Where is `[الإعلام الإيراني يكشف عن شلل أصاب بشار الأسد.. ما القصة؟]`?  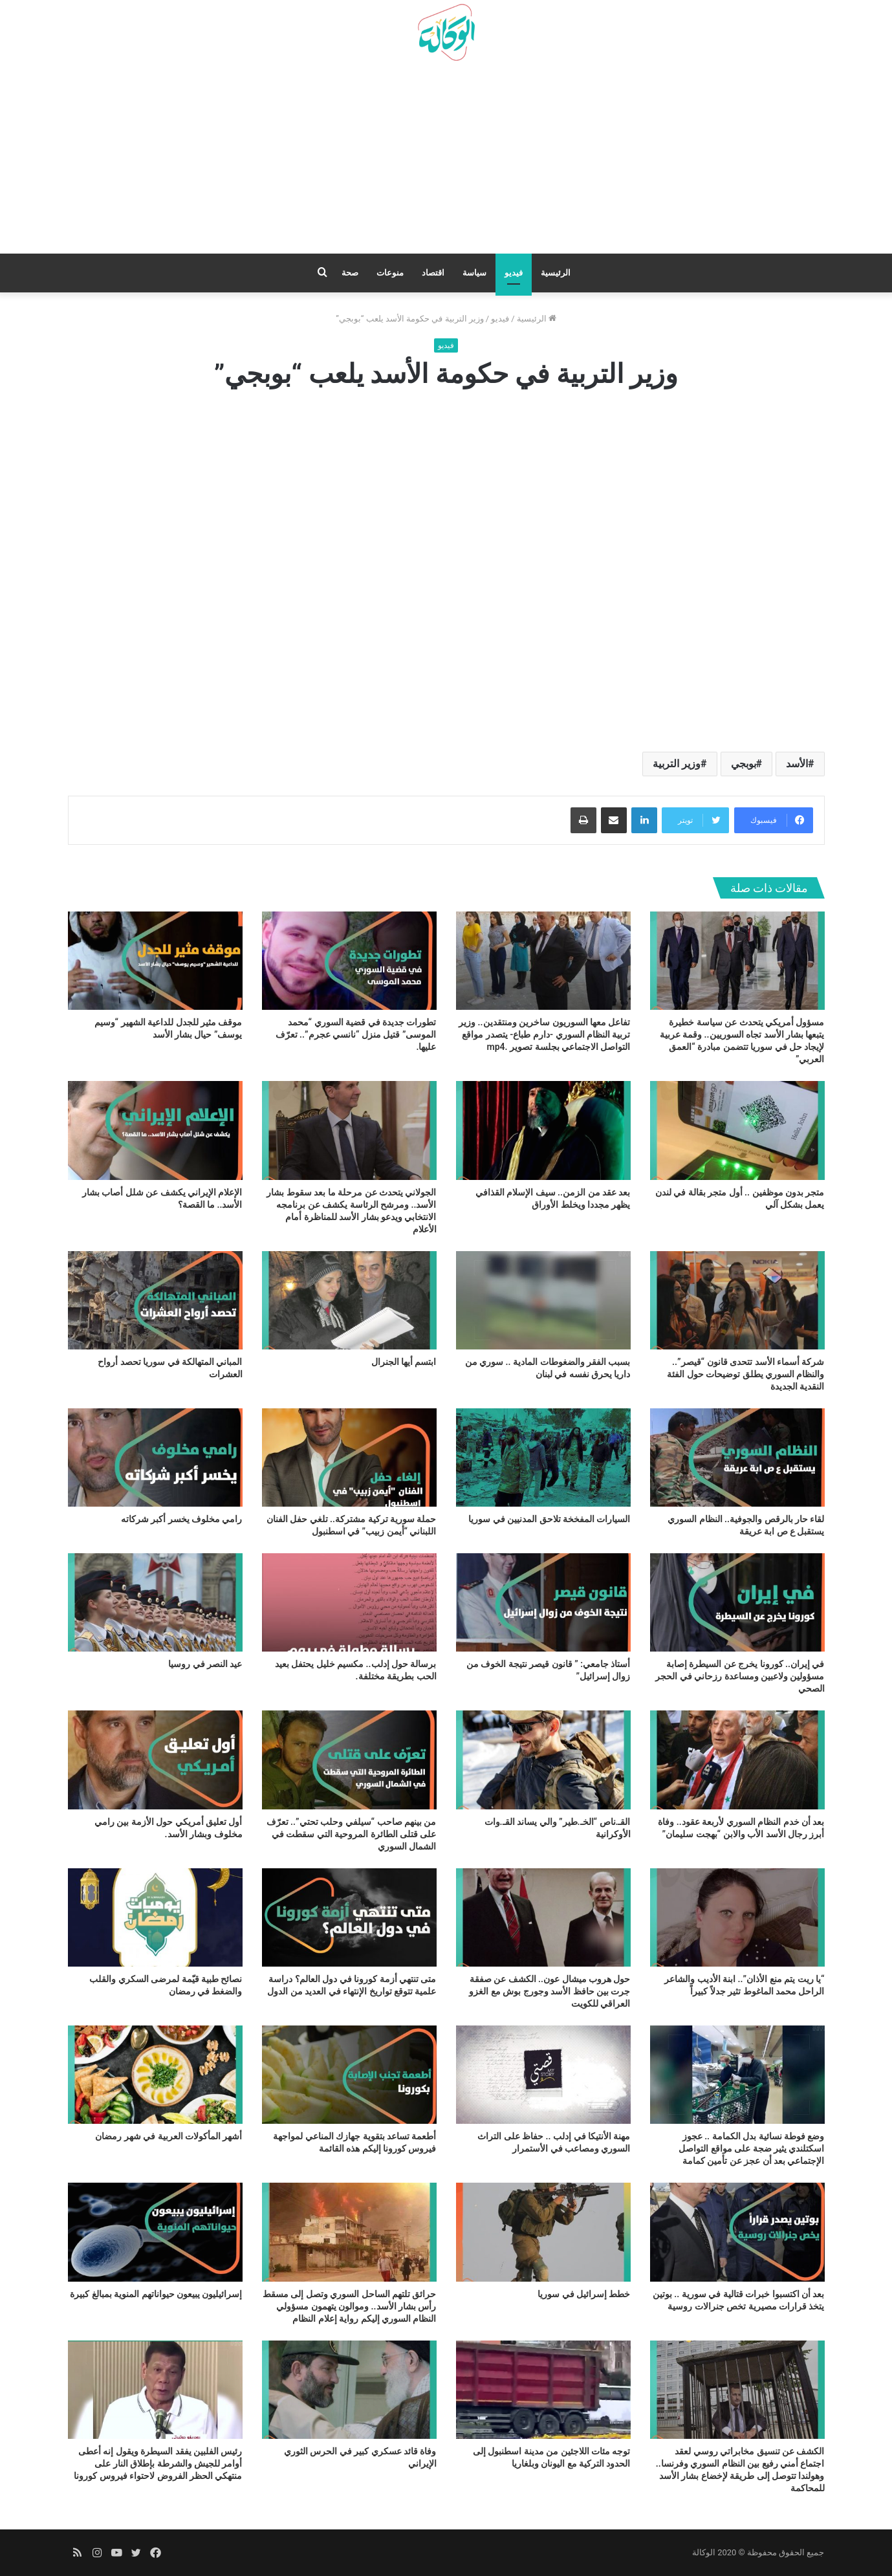 [الإعلام الإيراني يكشف عن شلل أصاب بشار الأسد.. ما القصة؟] is located at coordinates (155, 1130).